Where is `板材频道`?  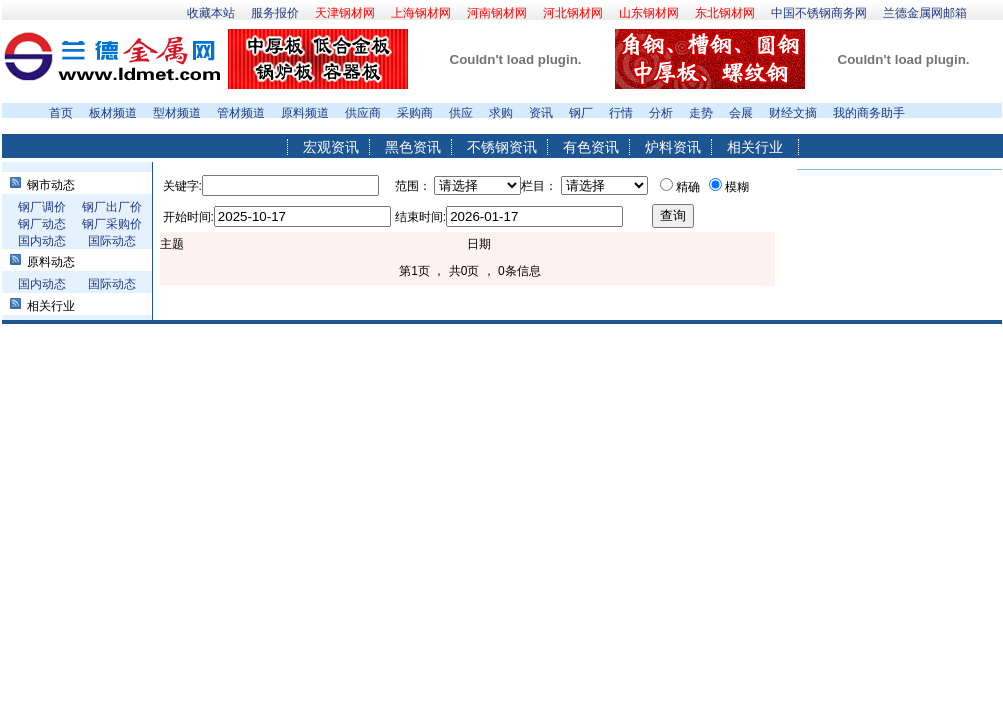
板材频道 is located at coordinates (113, 113).